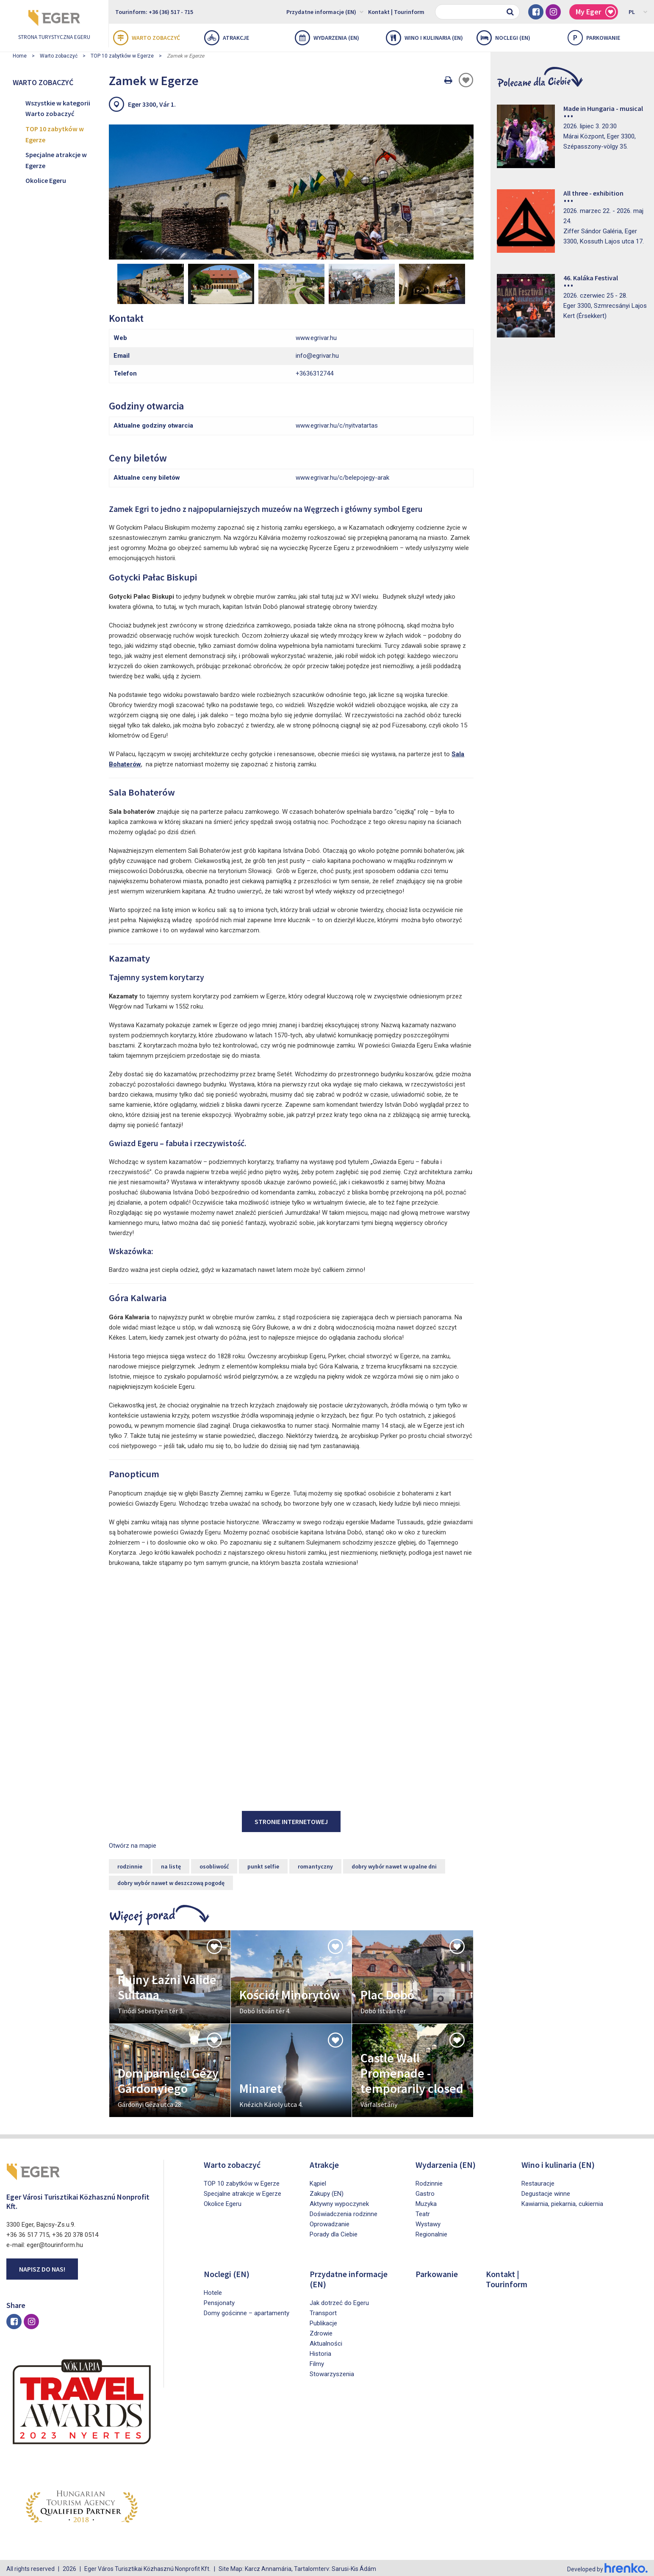 The height and width of the screenshot is (2576, 654). What do you see at coordinates (325, 11) in the screenshot?
I see `Przydatne informacje (EN)` at bounding box center [325, 11].